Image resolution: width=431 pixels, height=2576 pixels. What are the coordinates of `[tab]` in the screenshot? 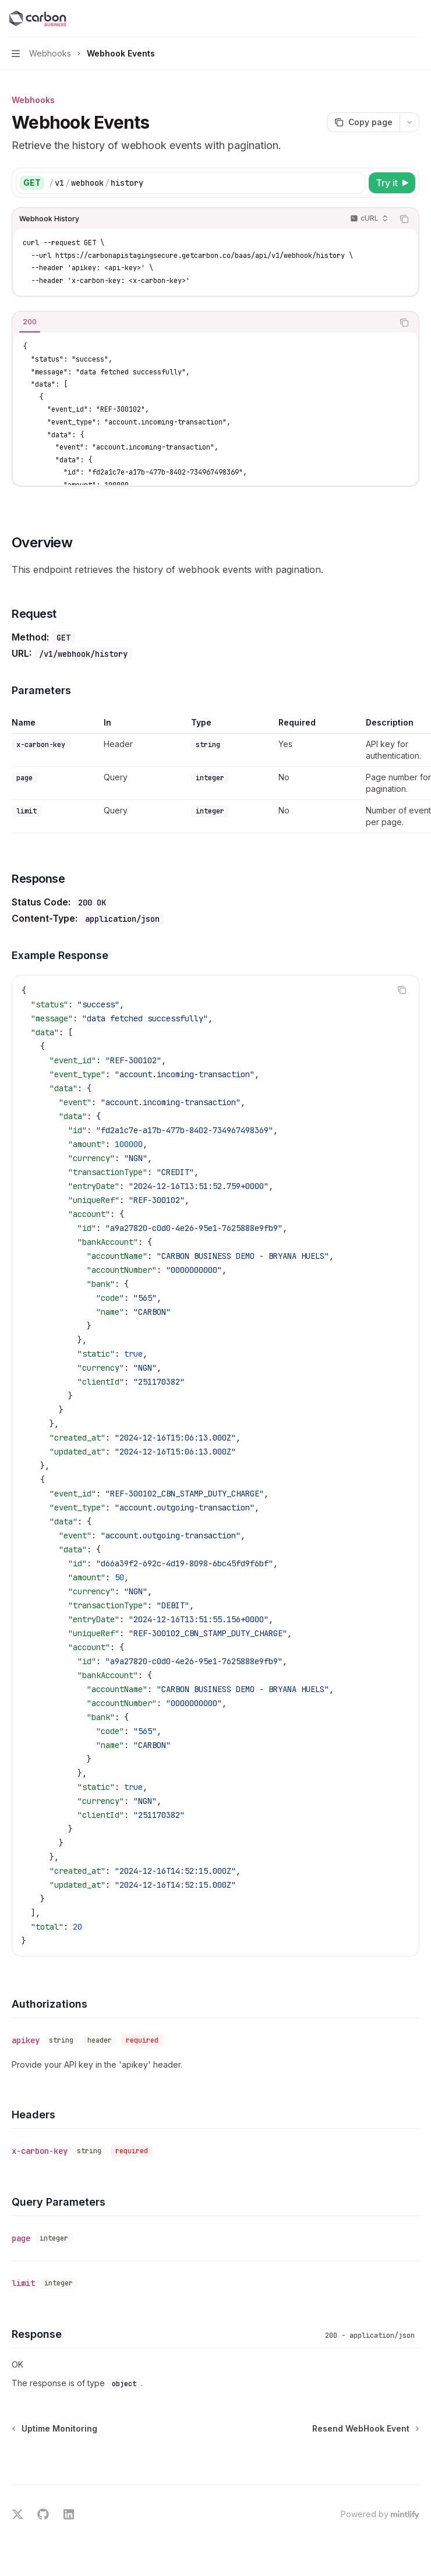 It's located at (29, 322).